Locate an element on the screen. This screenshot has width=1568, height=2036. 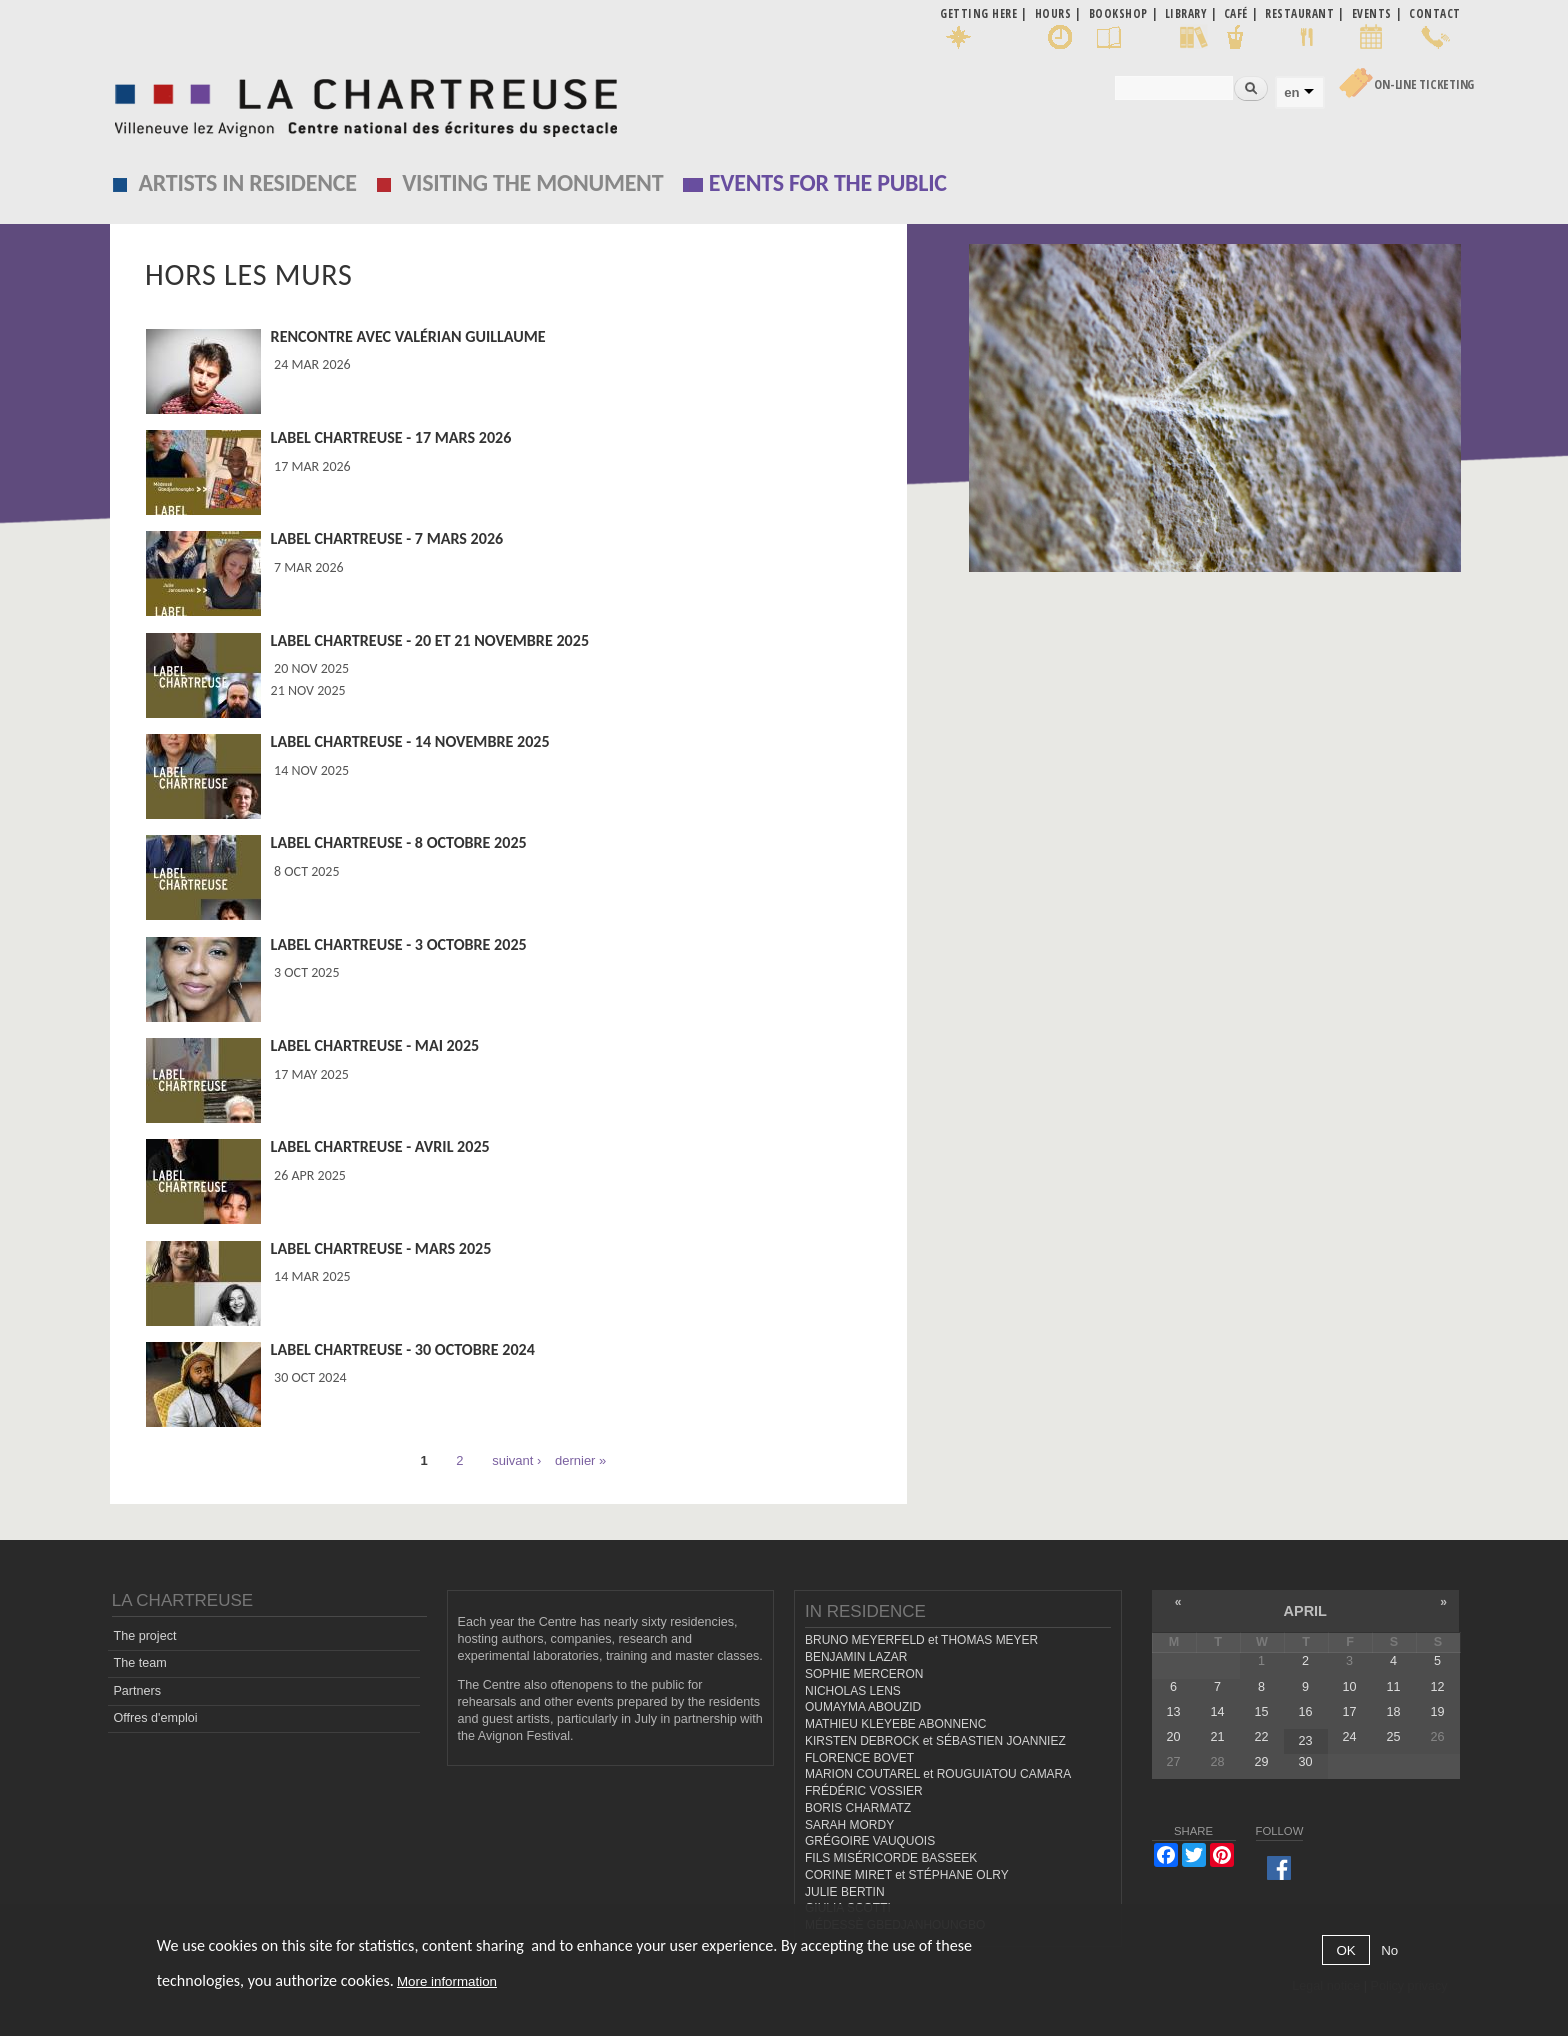
On-line Ticketing is located at coordinates (1424, 84).